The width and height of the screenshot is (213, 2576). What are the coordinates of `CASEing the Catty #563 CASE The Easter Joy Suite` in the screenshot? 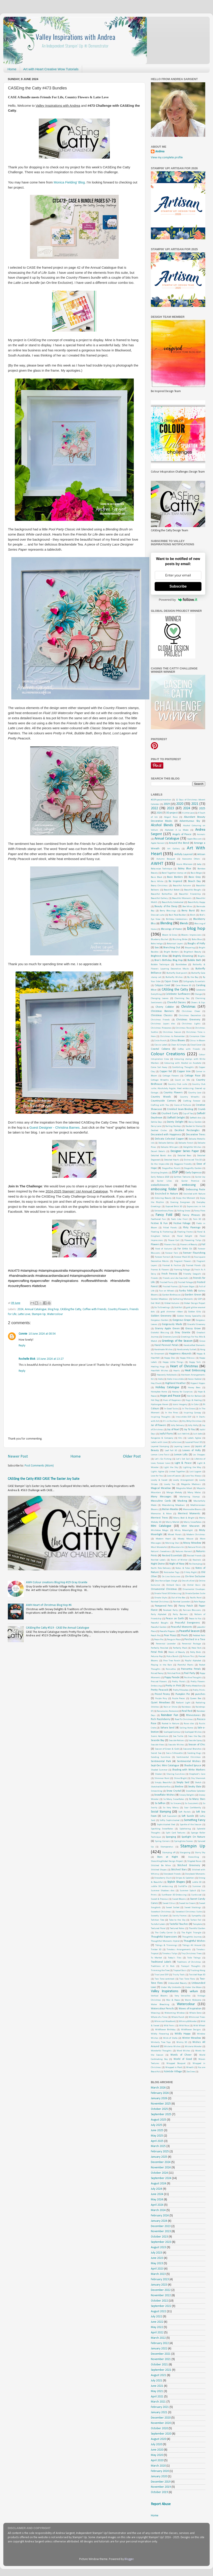 It's located at (43, 1479).